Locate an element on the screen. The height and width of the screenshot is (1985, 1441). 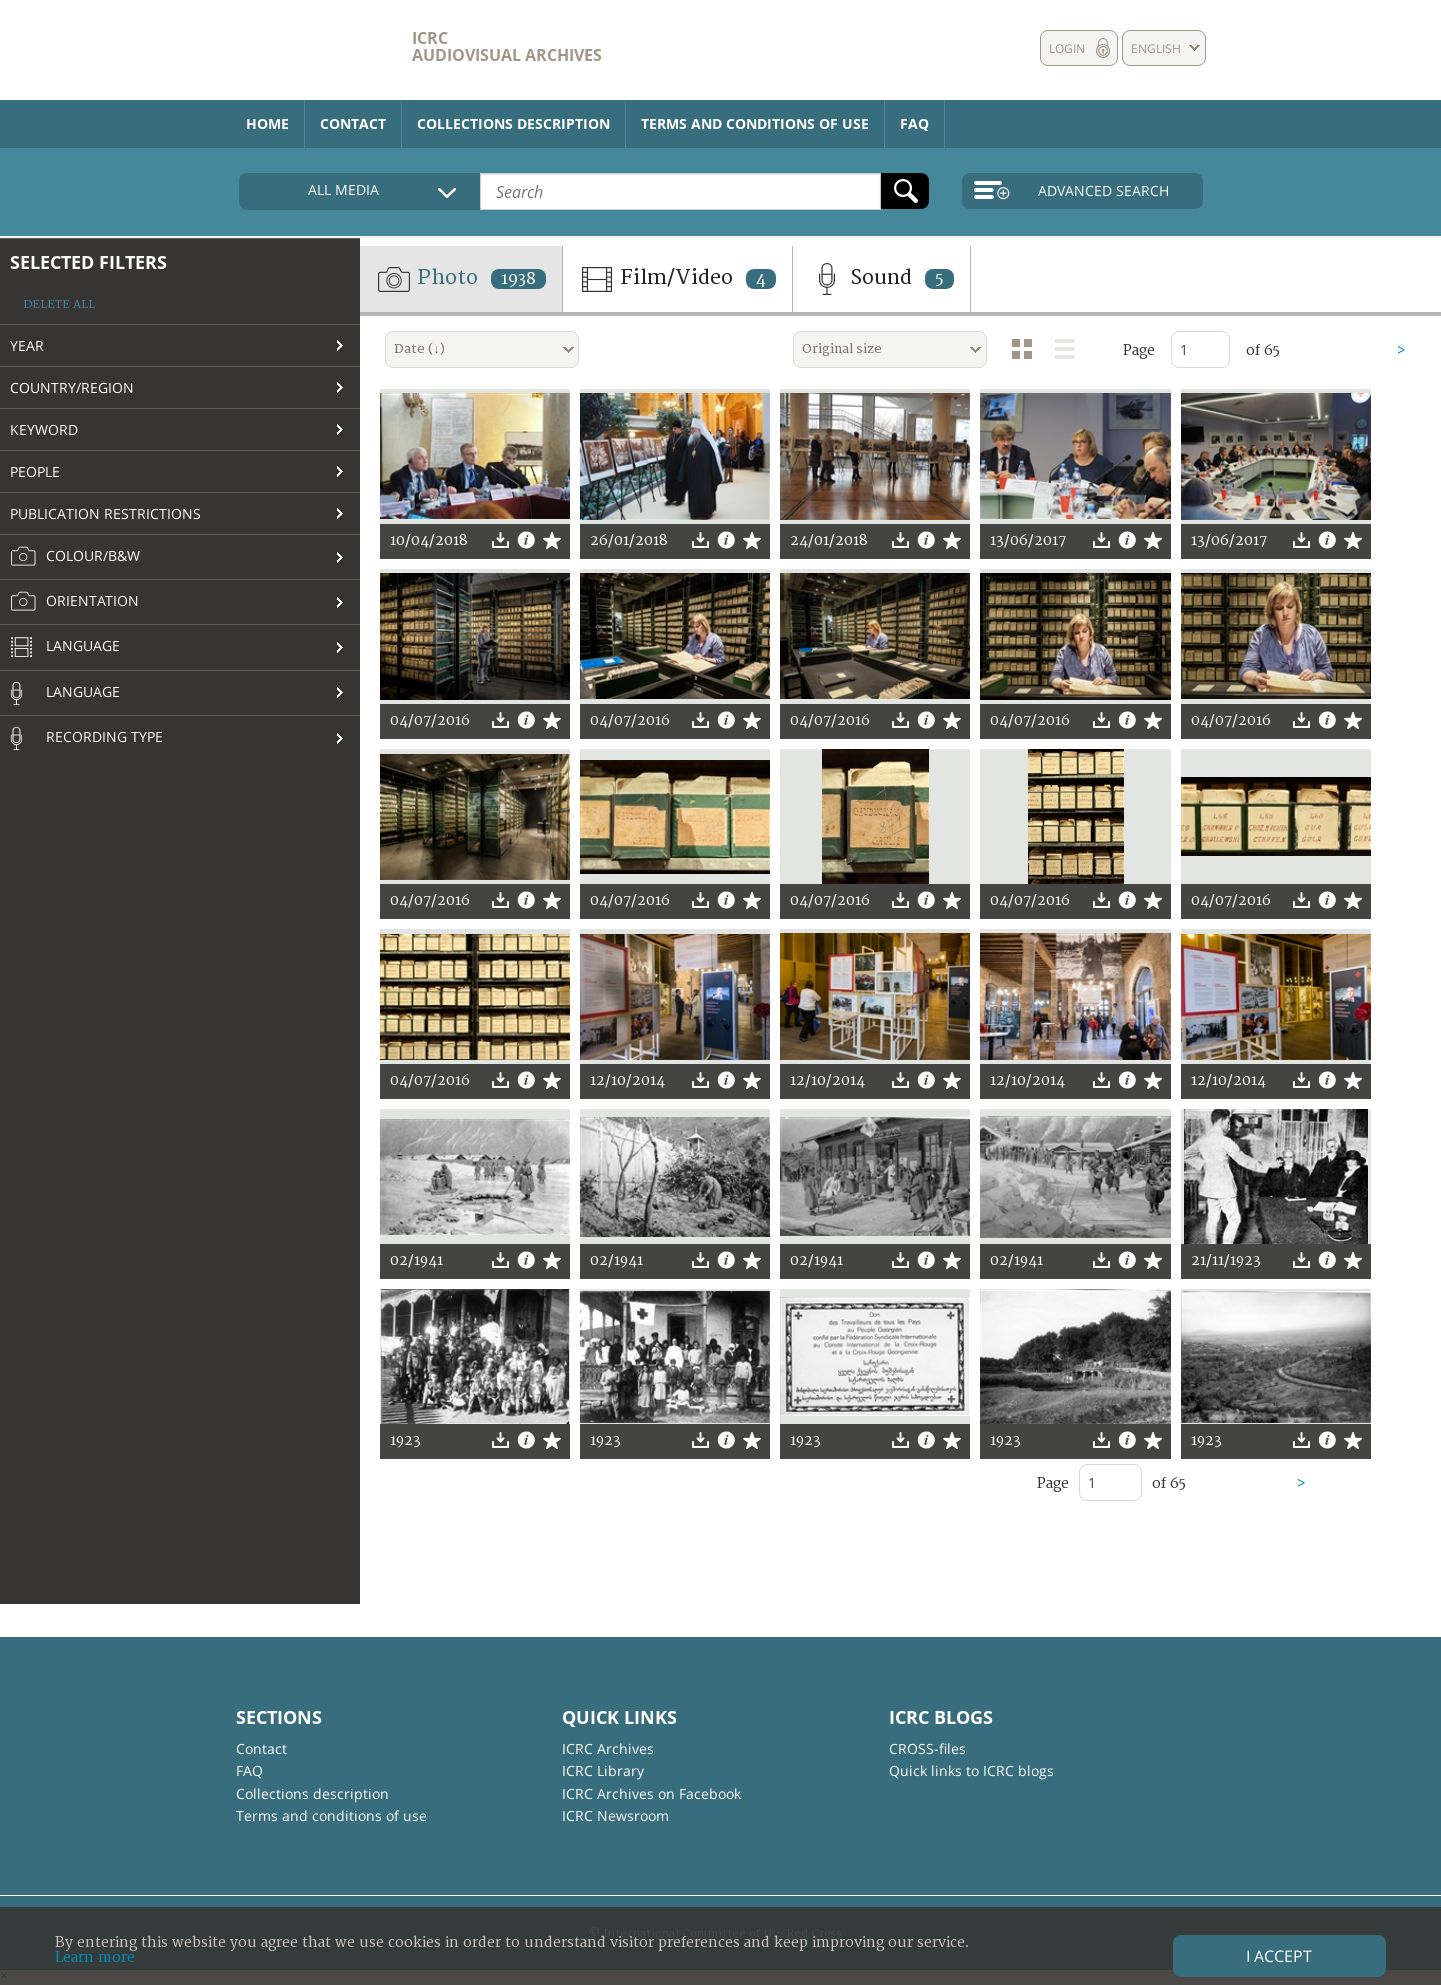
FAQ is located at coordinates (914, 123).